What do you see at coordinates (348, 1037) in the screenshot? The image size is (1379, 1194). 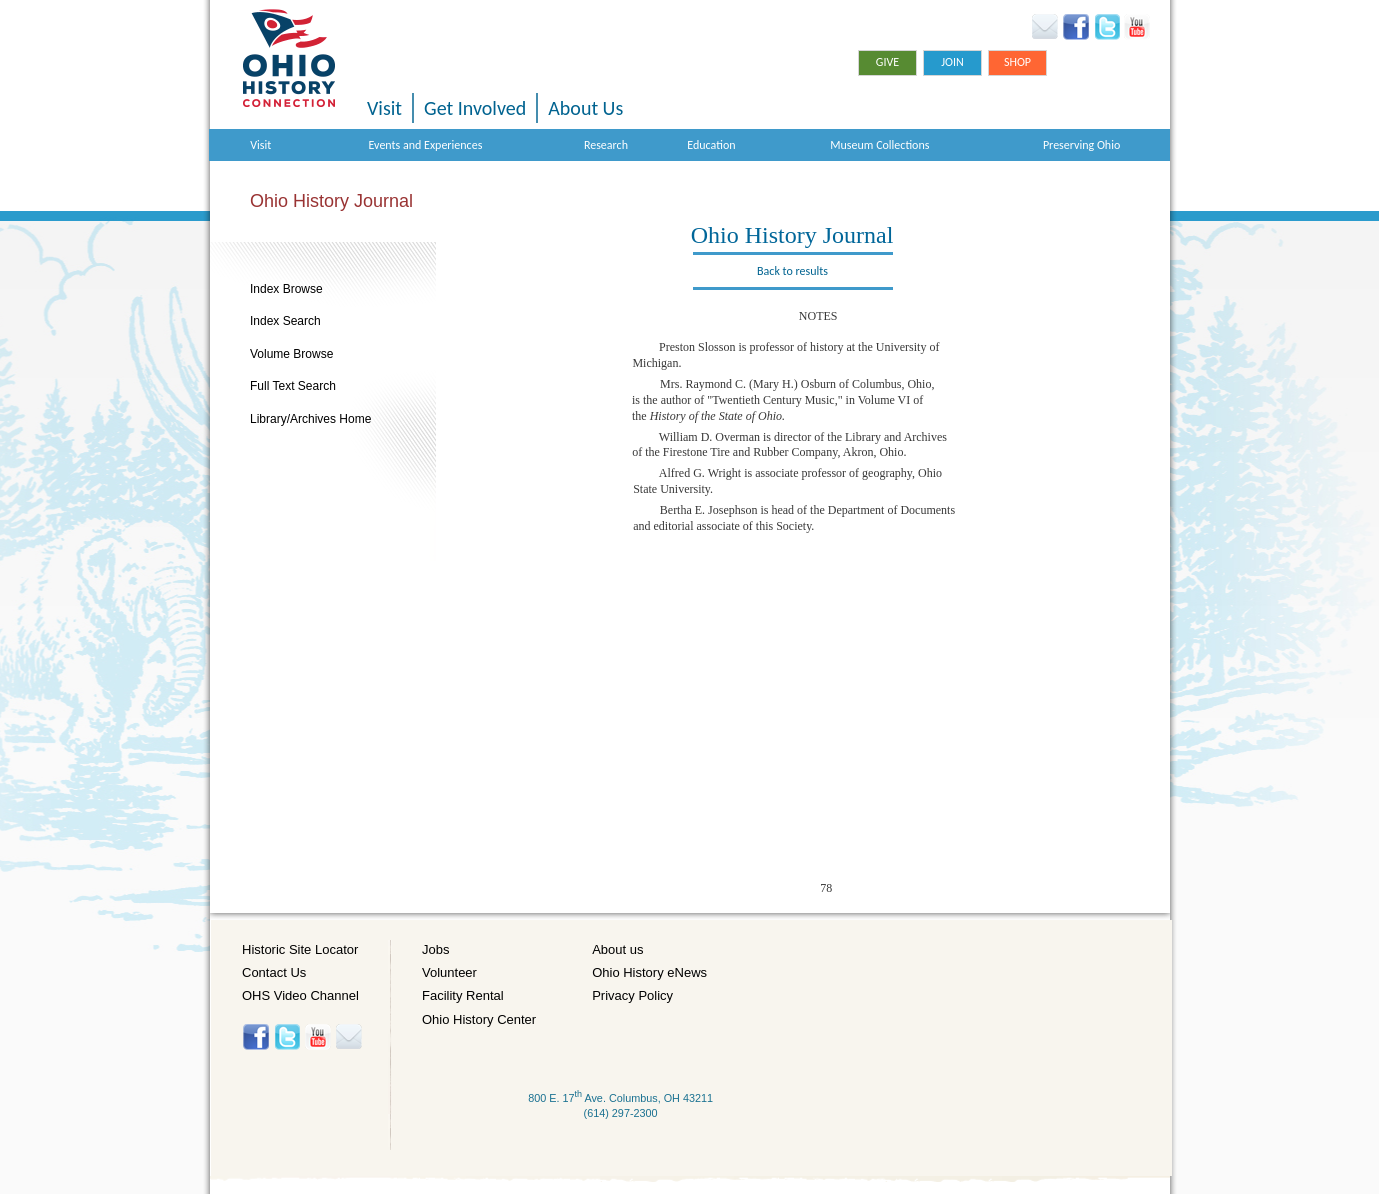 I see `Histore-news` at bounding box center [348, 1037].